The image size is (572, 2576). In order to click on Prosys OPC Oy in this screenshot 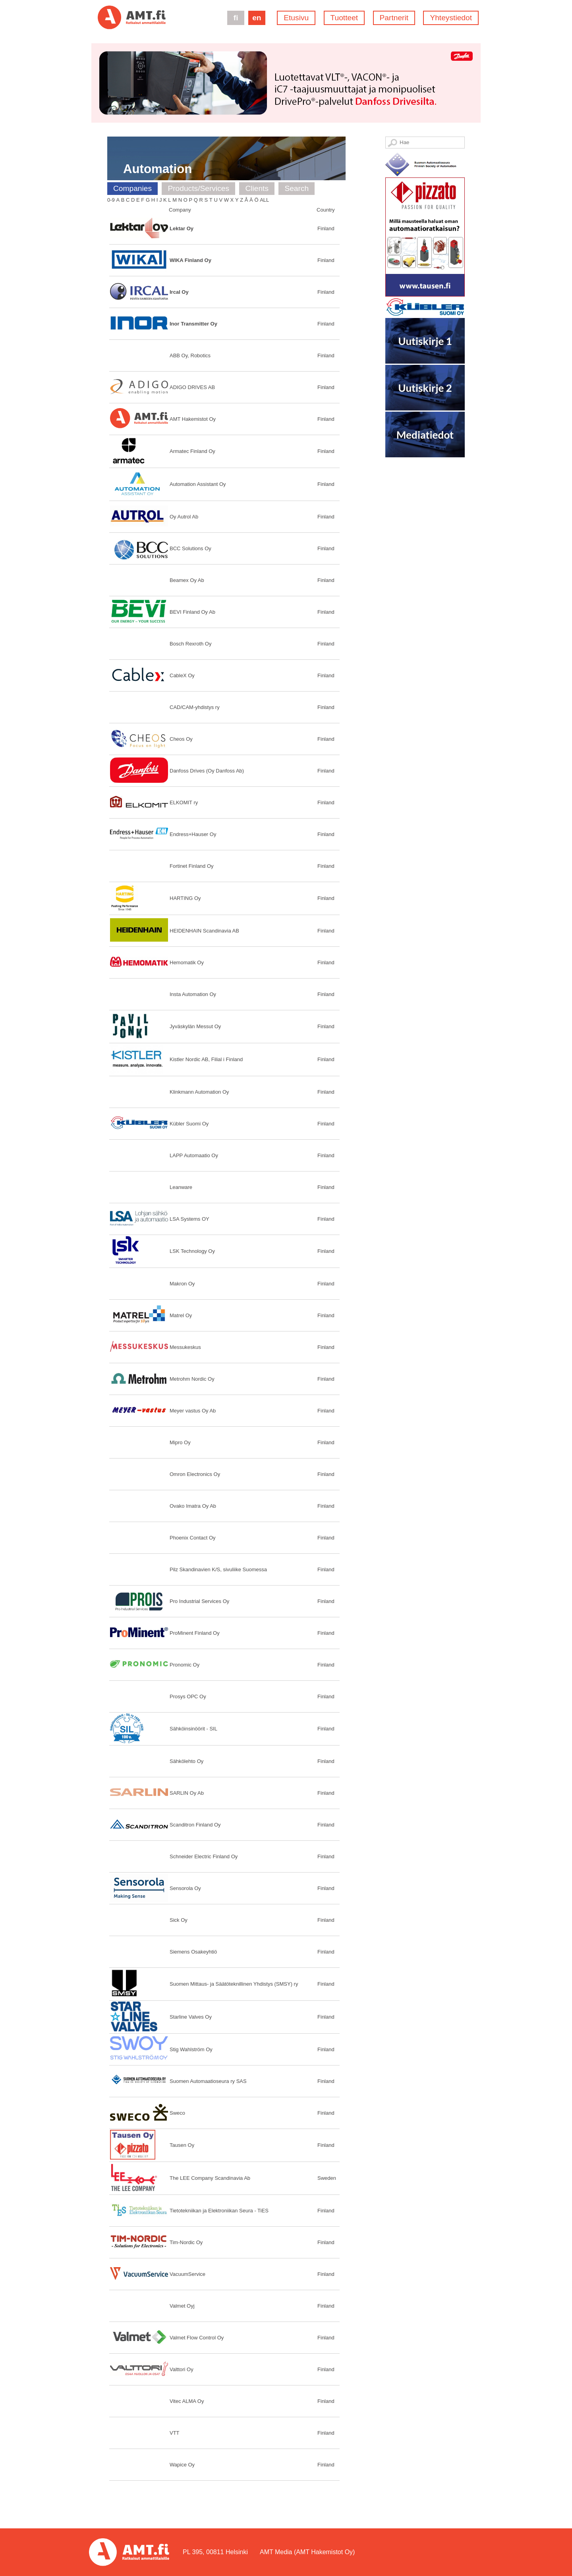, I will do `click(188, 1696)`.